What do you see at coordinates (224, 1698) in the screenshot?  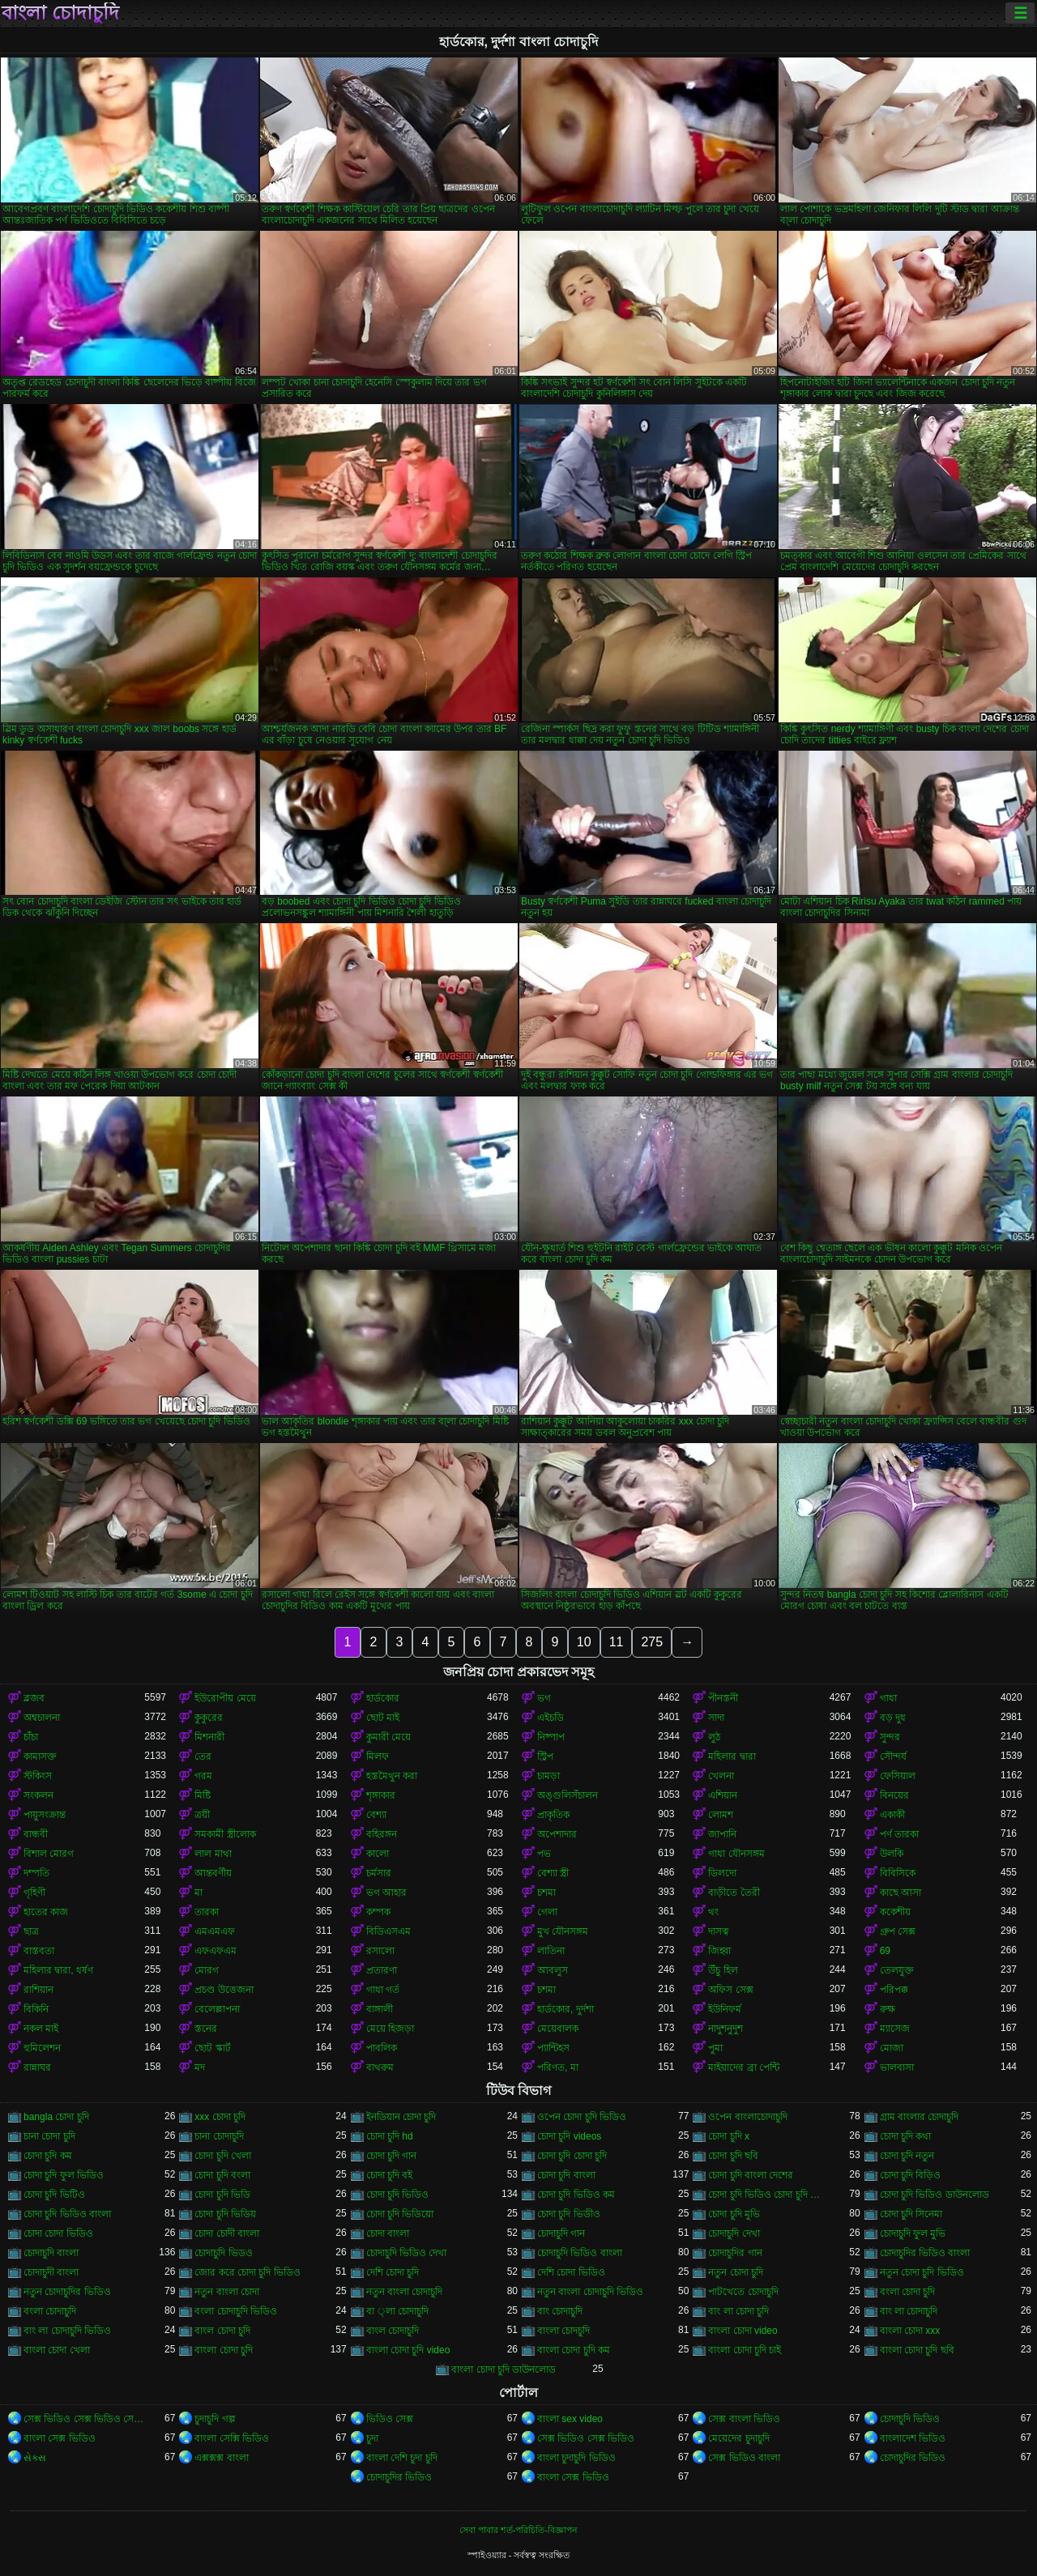 I see `ইউরোপীয় মেয়ে` at bounding box center [224, 1698].